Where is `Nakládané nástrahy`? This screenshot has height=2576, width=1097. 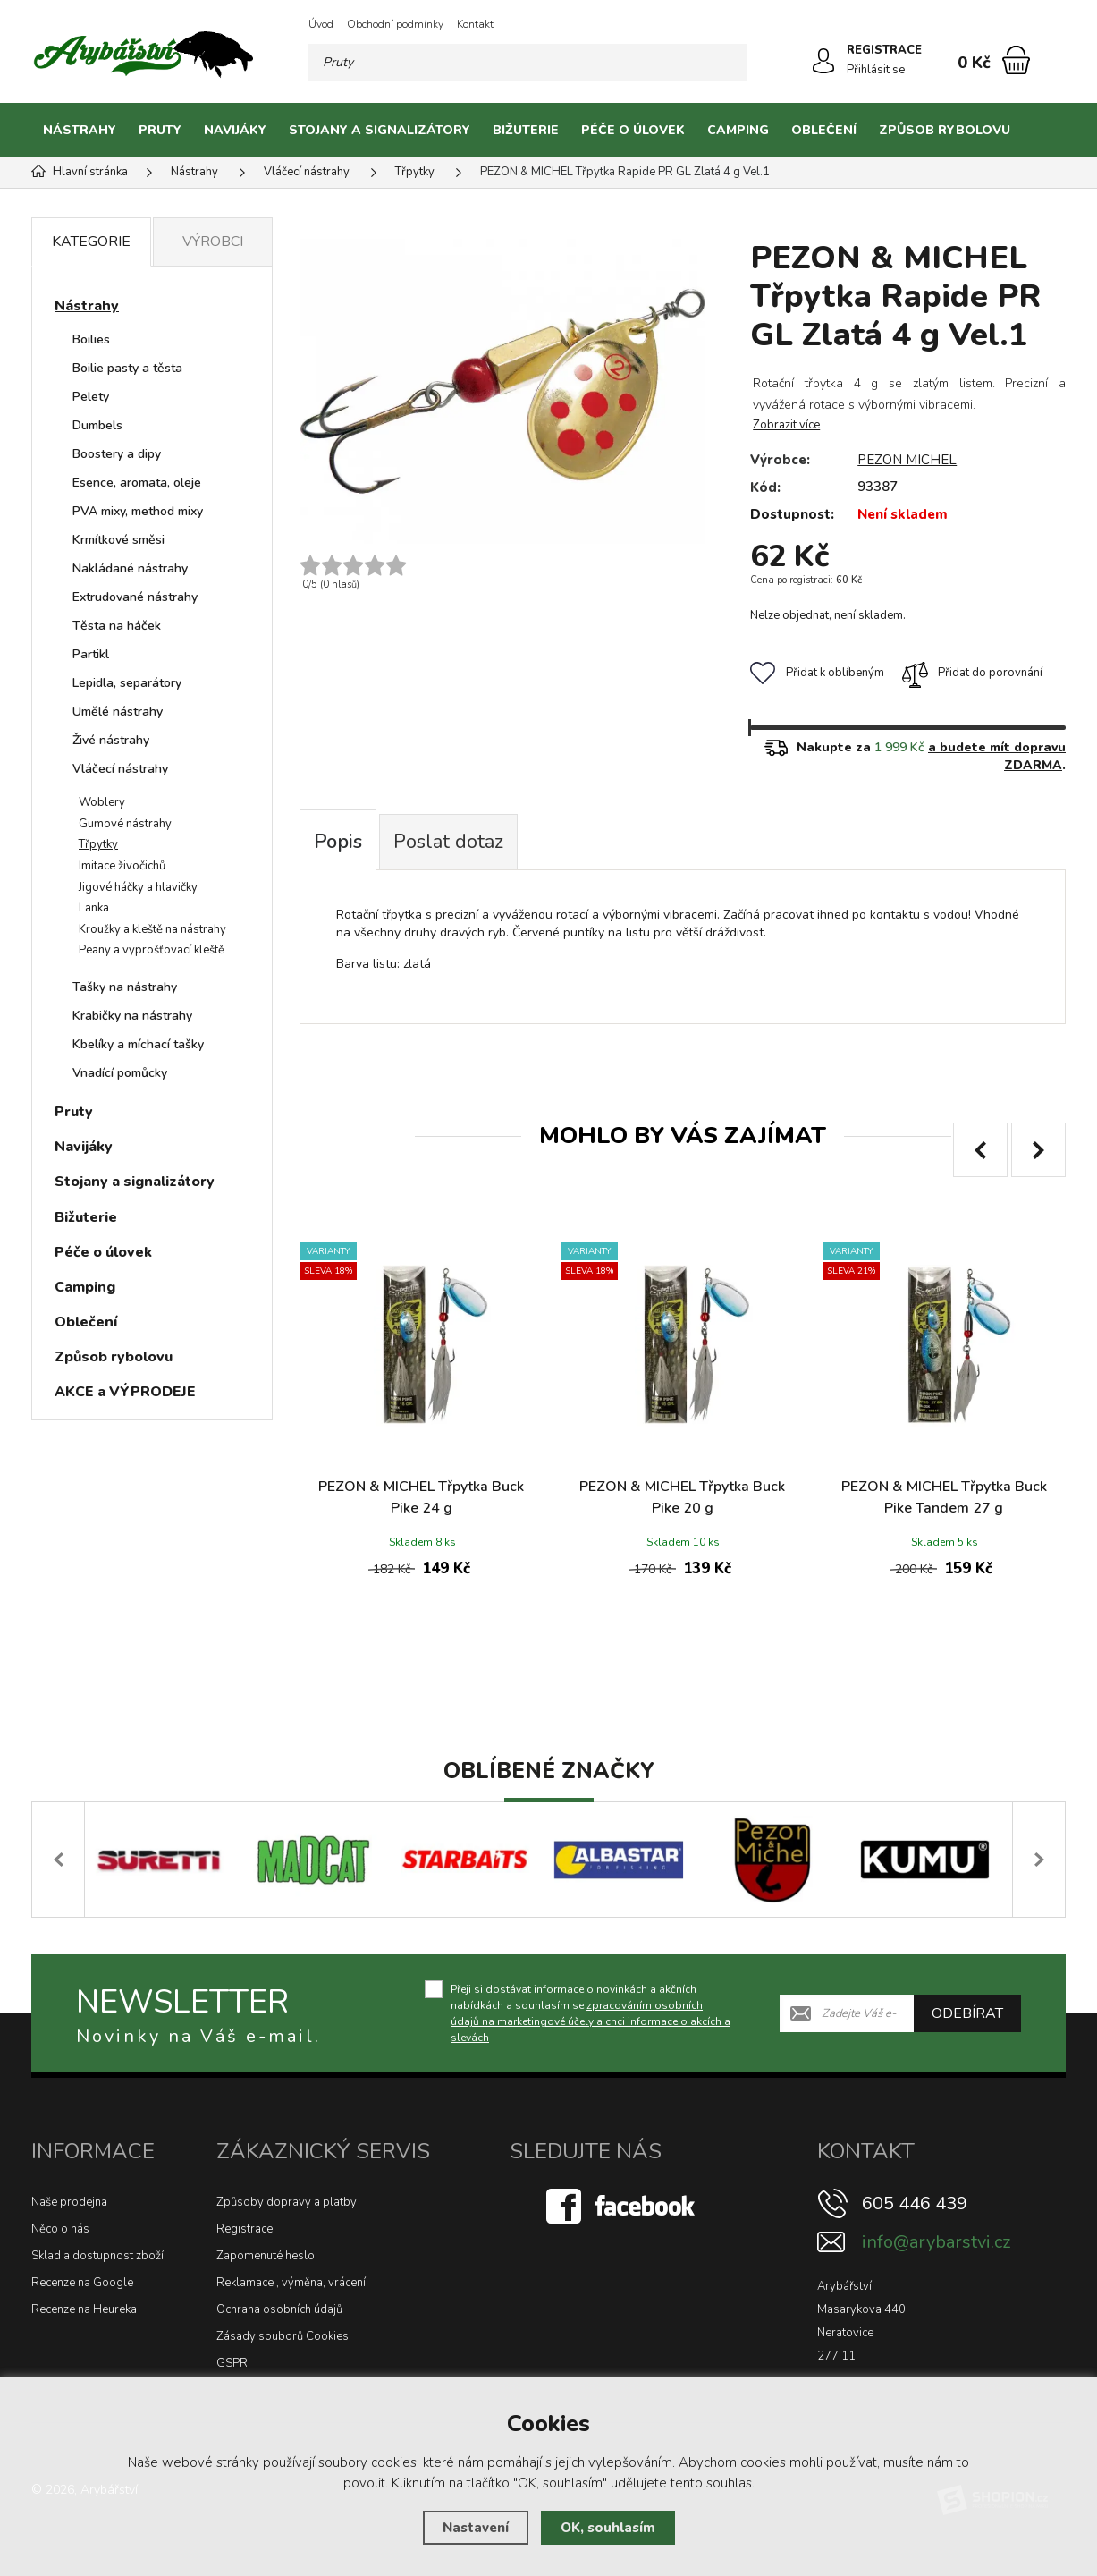 Nakládané nástrahy is located at coordinates (130, 568).